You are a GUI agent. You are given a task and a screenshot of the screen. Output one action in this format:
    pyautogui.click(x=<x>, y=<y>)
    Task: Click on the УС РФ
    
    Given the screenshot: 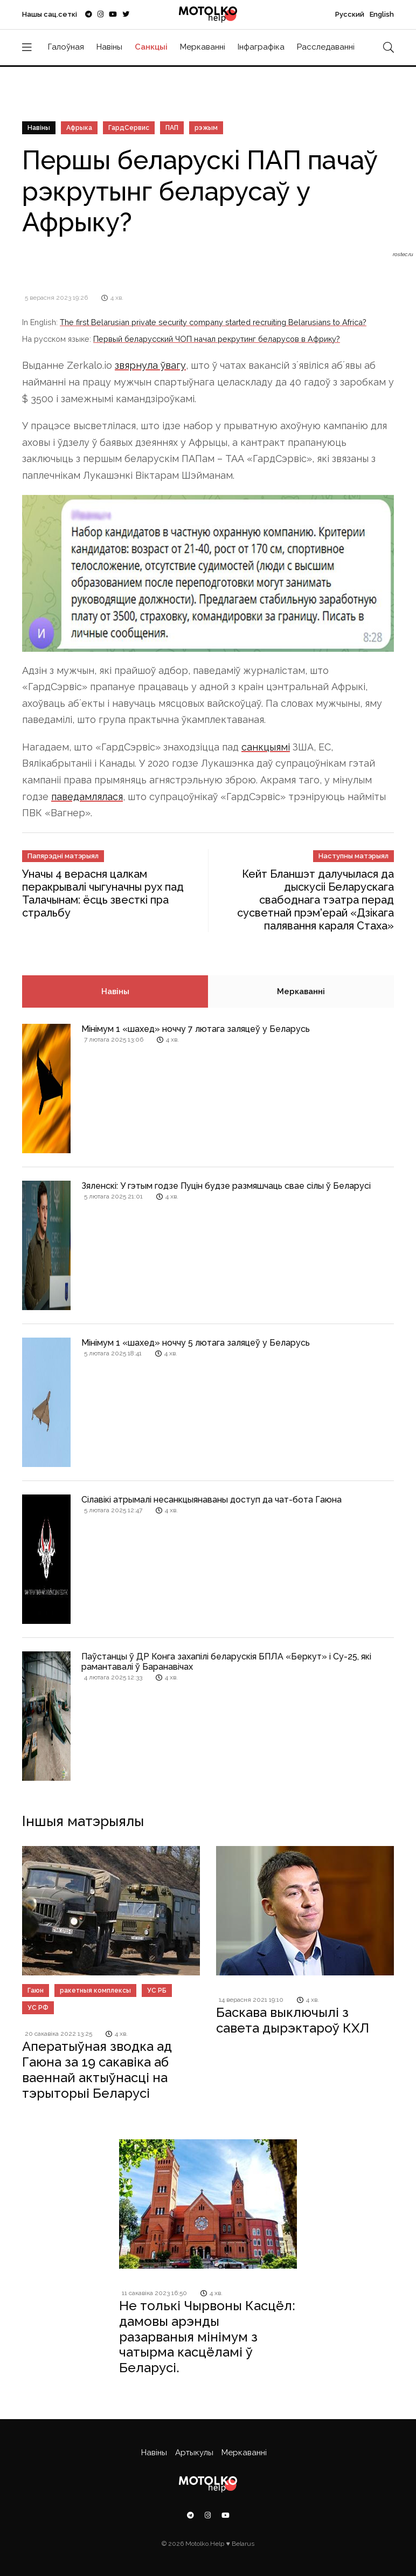 What is the action you would take?
    pyautogui.click(x=37, y=2008)
    